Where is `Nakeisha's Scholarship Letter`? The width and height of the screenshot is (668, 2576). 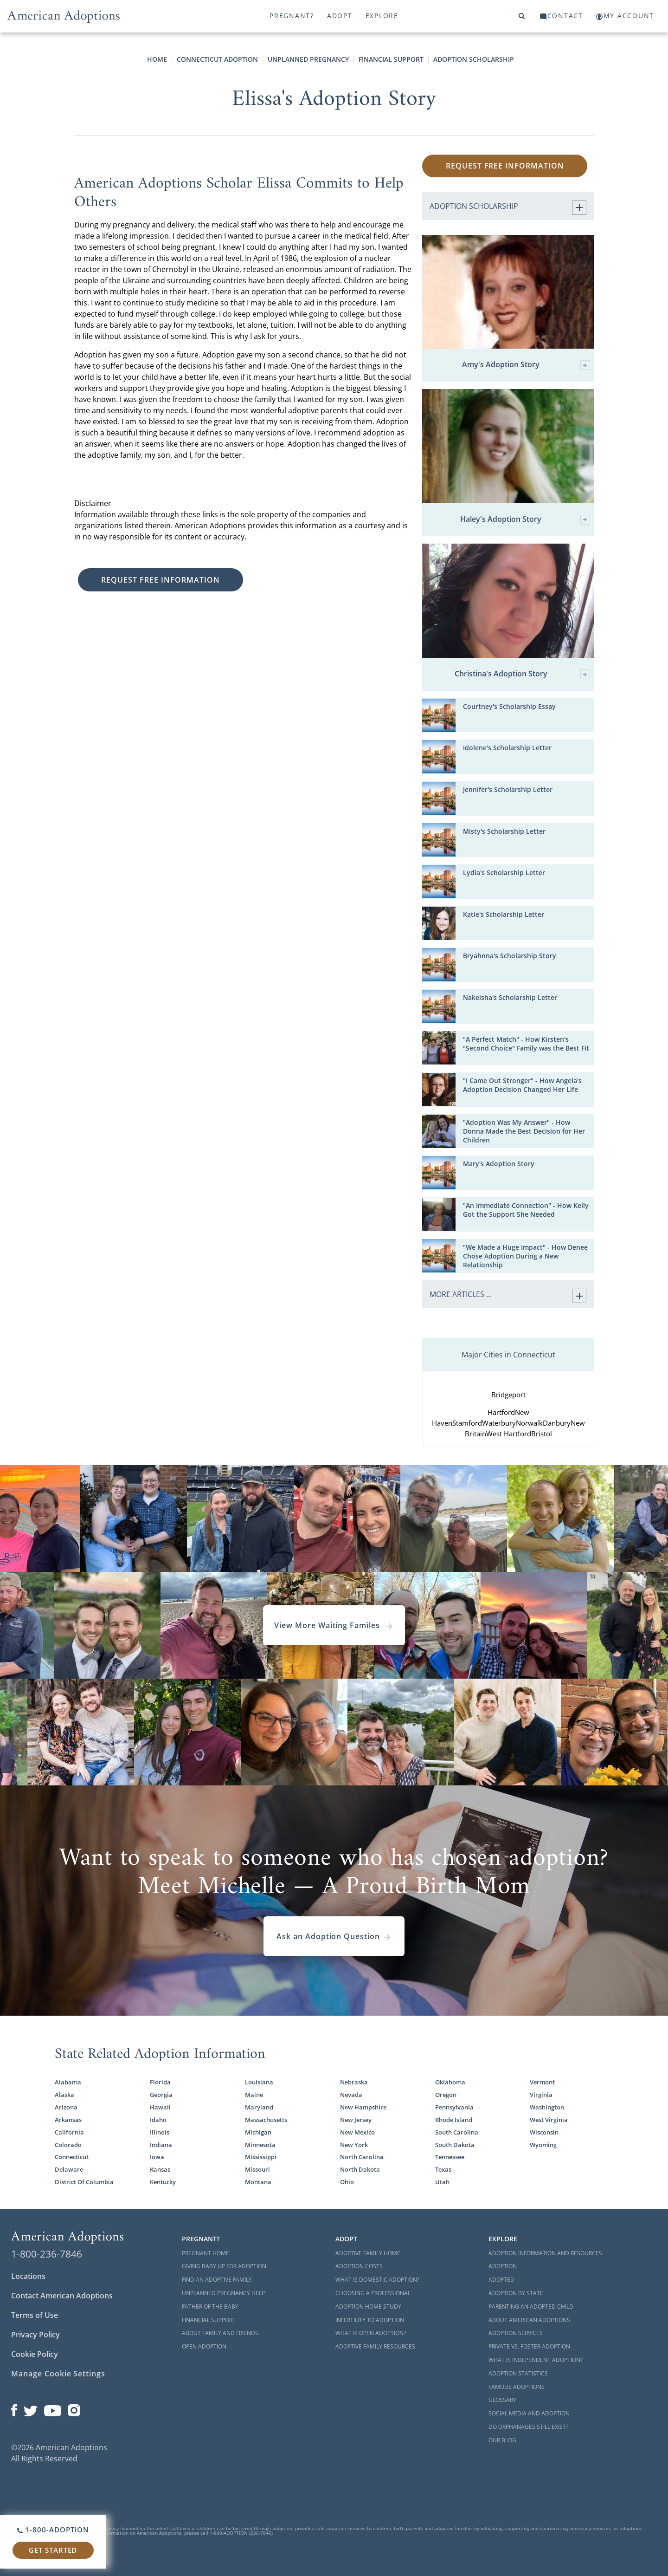 Nakeisha's Scholarship Letter is located at coordinates (510, 997).